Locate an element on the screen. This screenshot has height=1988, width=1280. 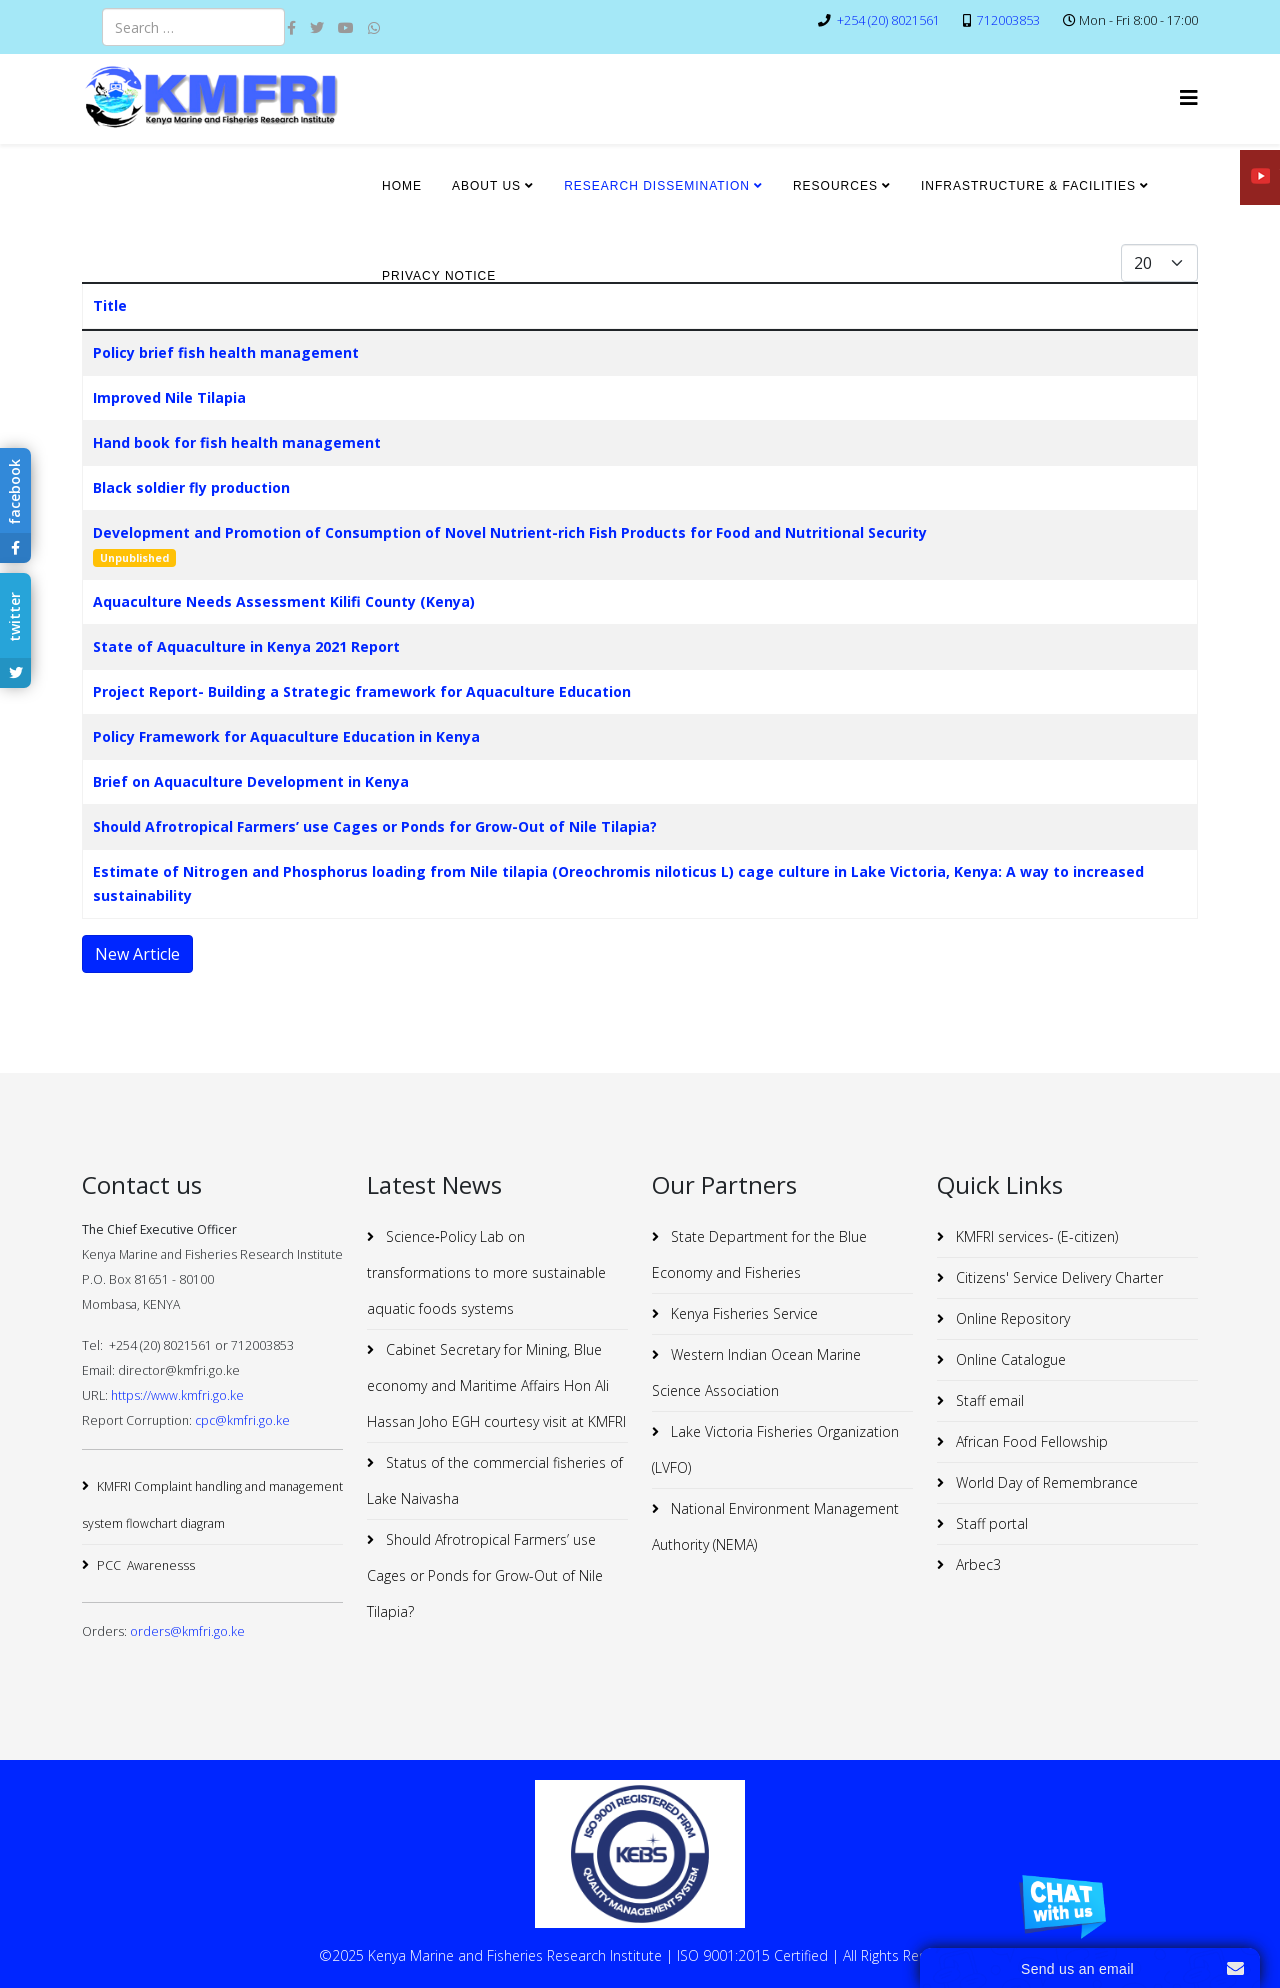
World Day of Remembrance is located at coordinates (1045, 1482).